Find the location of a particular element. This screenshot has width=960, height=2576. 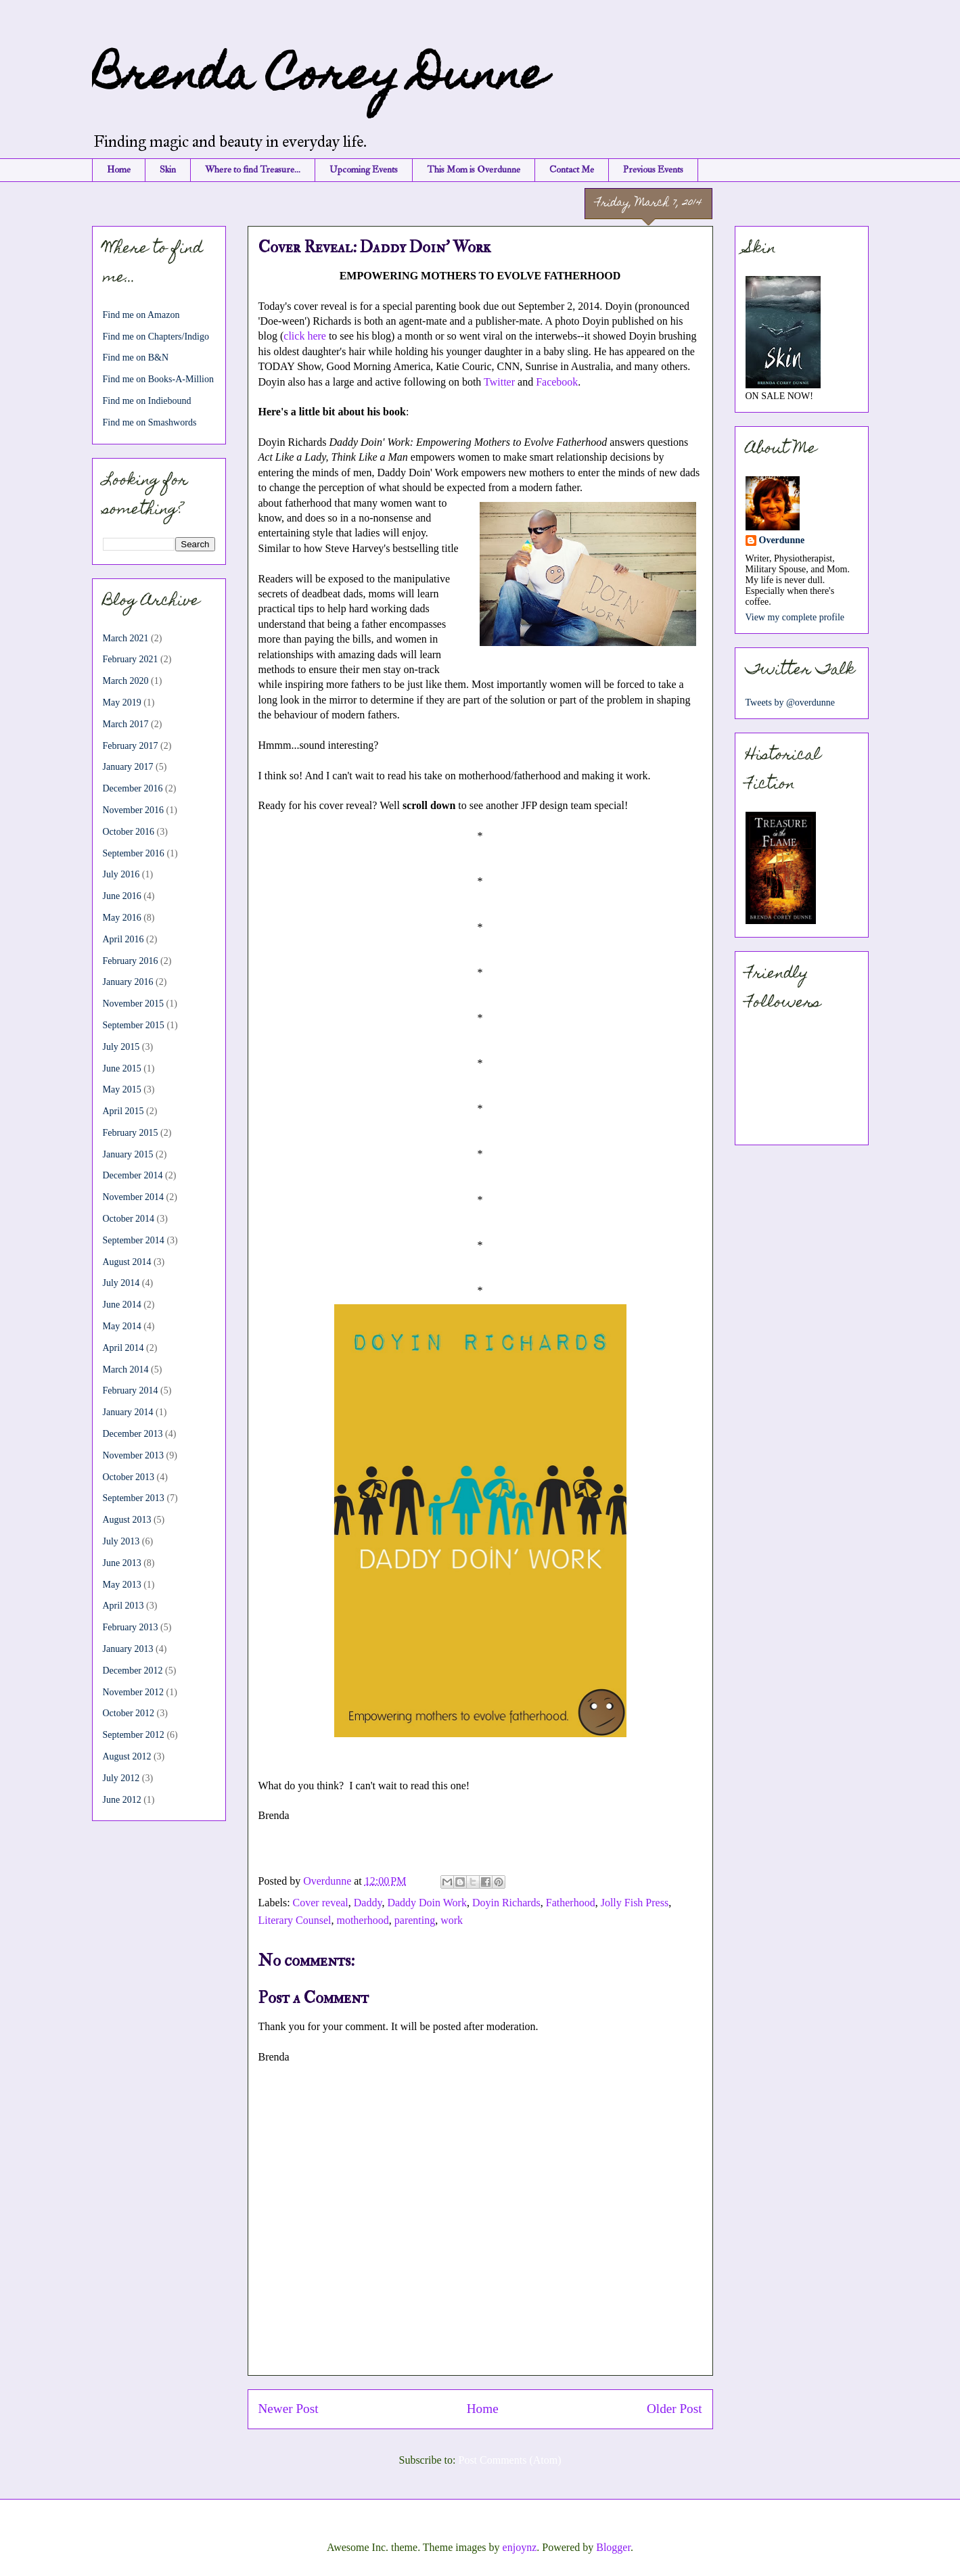

Find me on B&N is located at coordinates (136, 357).